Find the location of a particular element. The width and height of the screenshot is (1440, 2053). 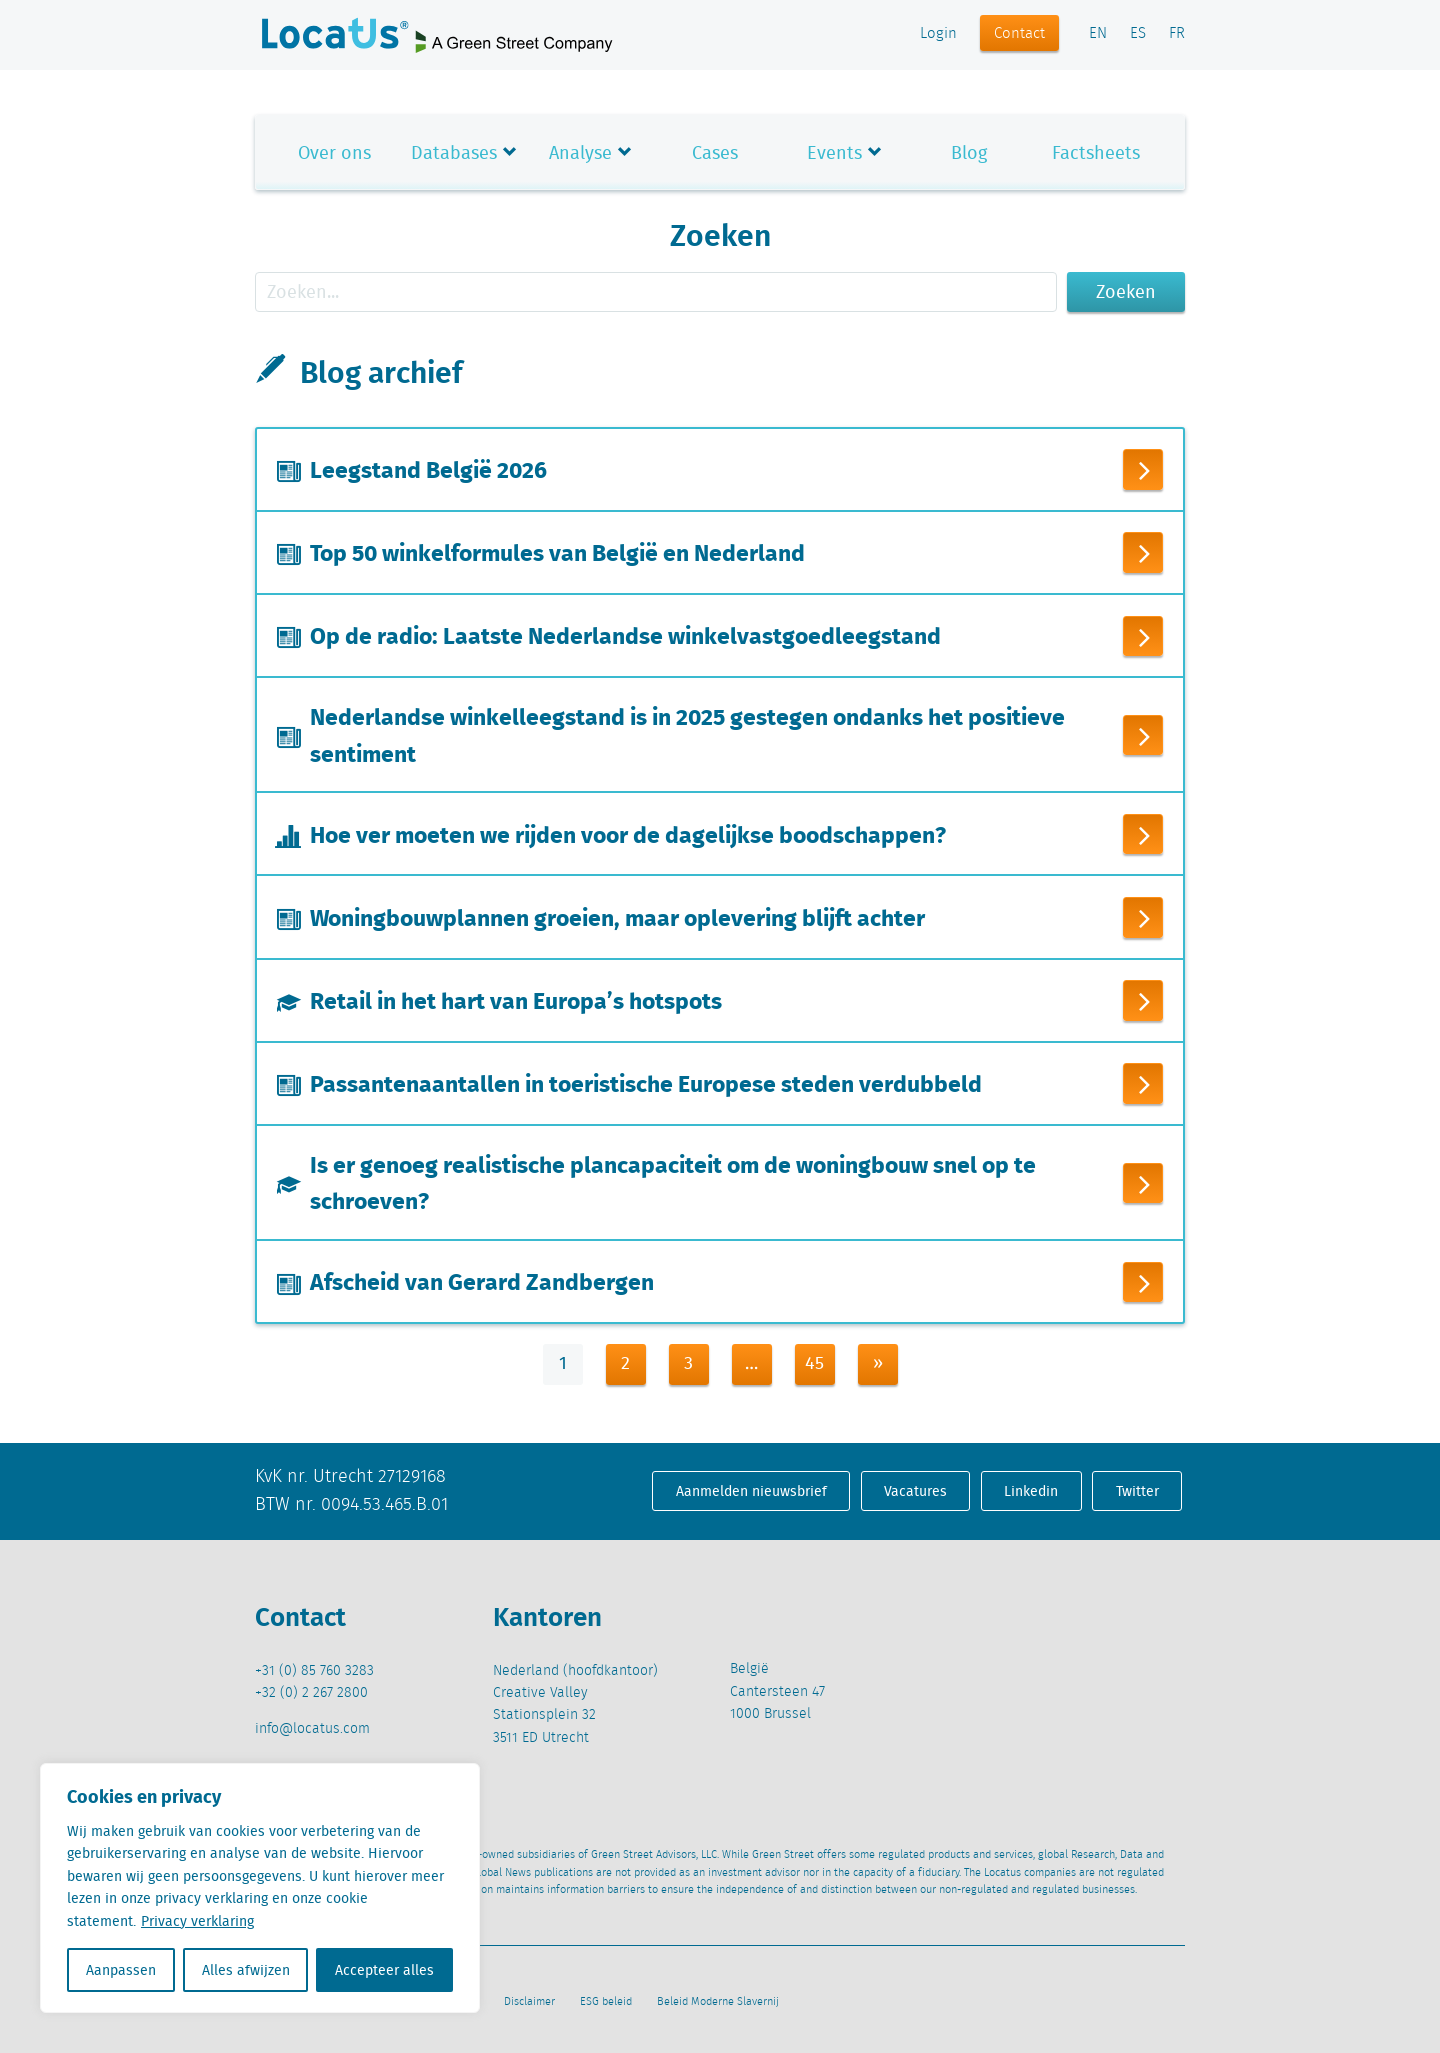

Afscheid van Gerard Zandbergen is located at coordinates (482, 1280).